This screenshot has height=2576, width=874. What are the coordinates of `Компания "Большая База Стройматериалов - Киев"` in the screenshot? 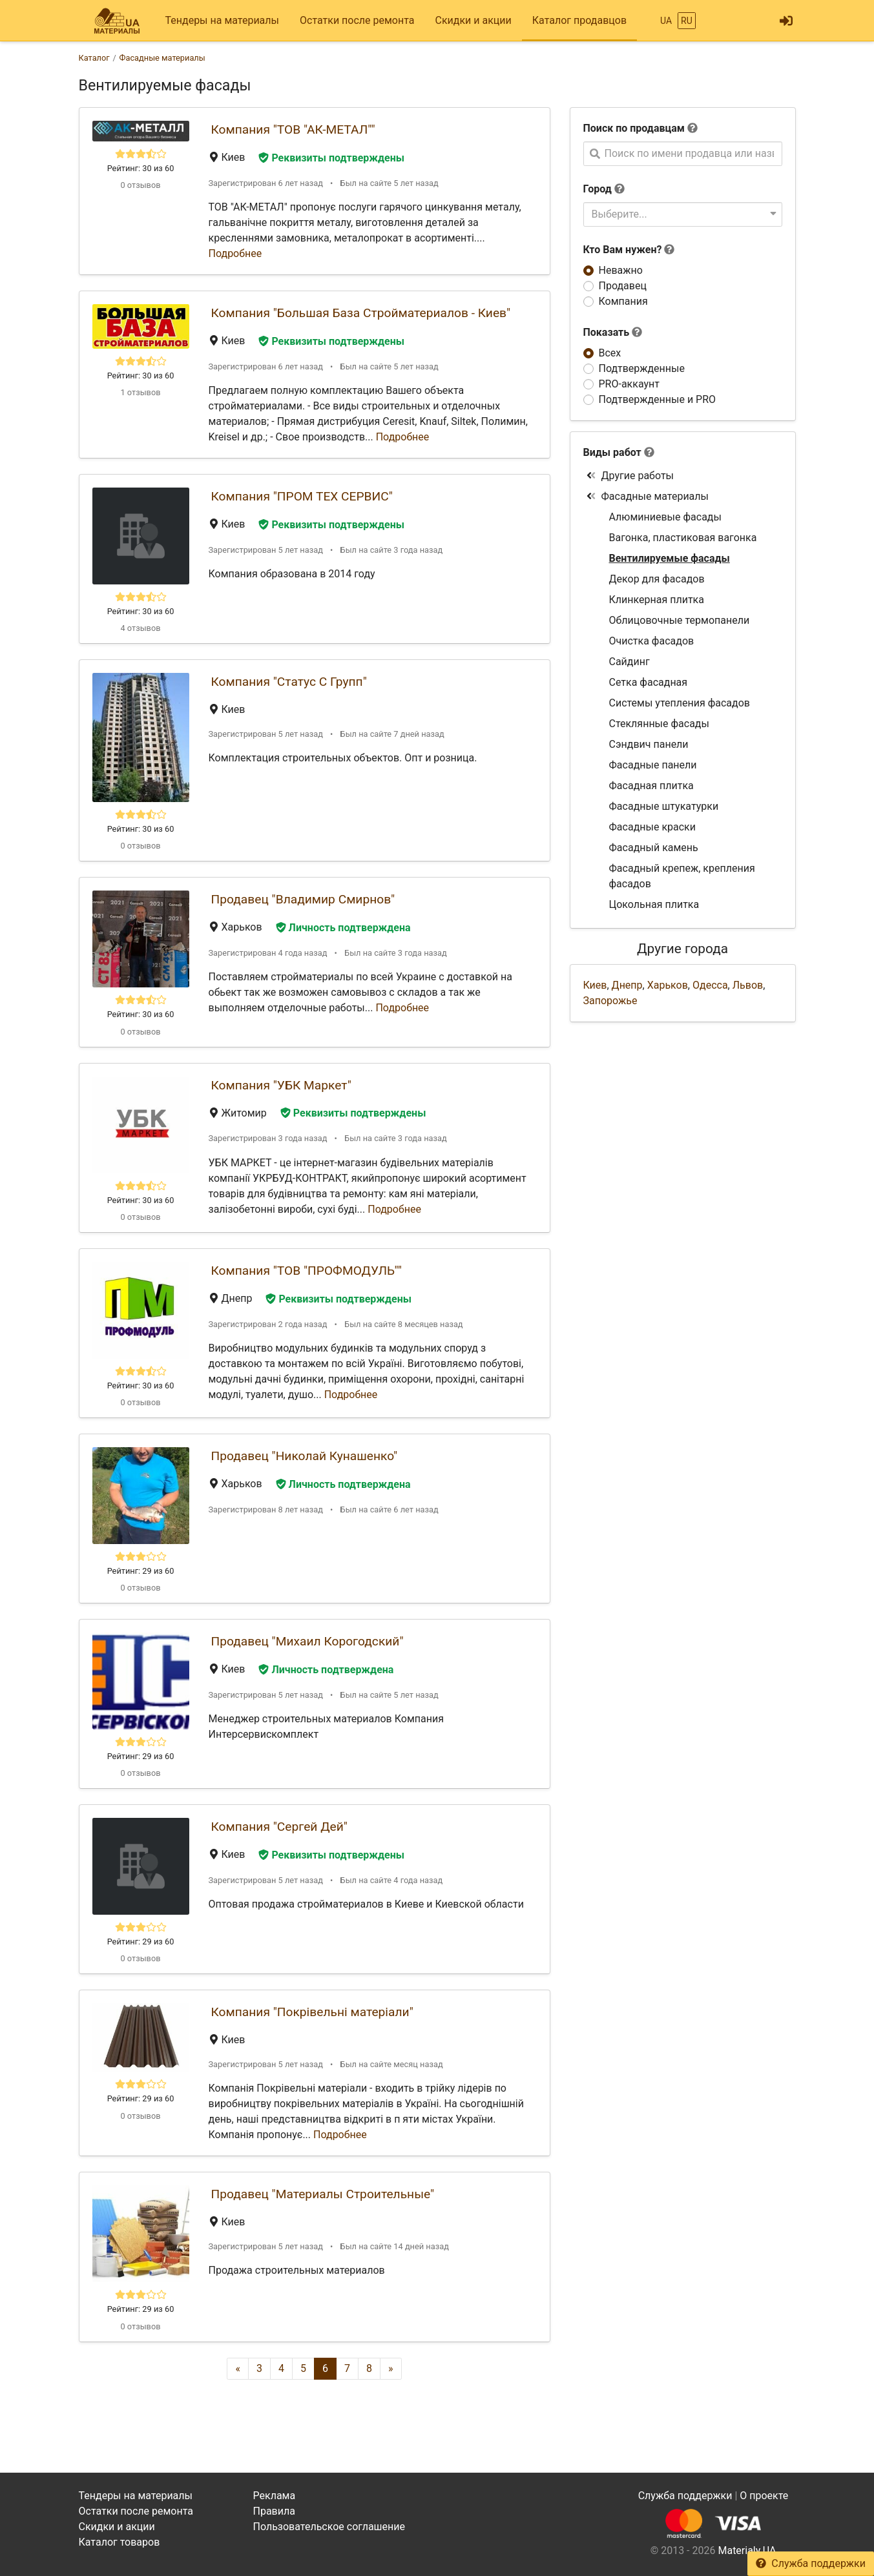 It's located at (361, 312).